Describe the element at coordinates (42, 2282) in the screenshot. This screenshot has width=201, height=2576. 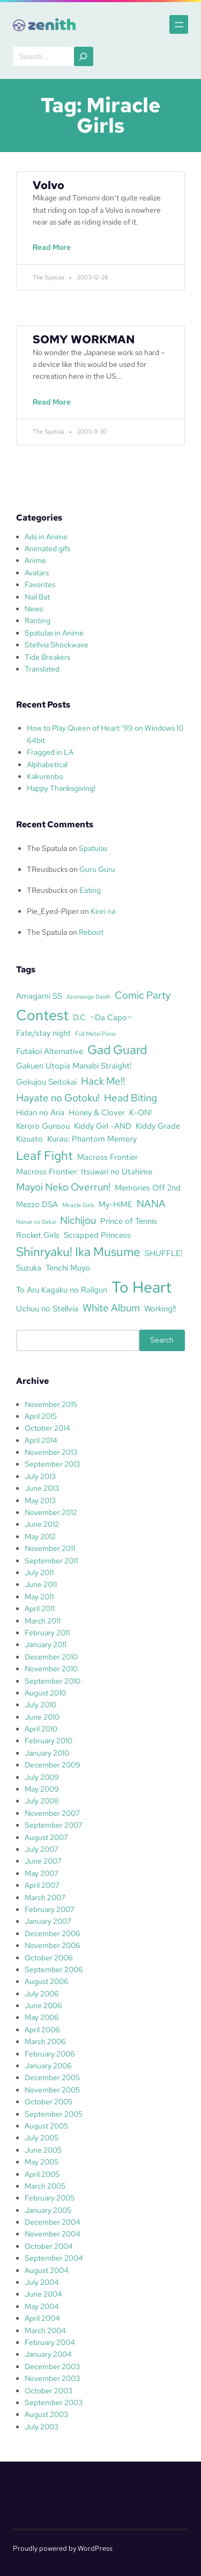
I see `July 2004` at that location.